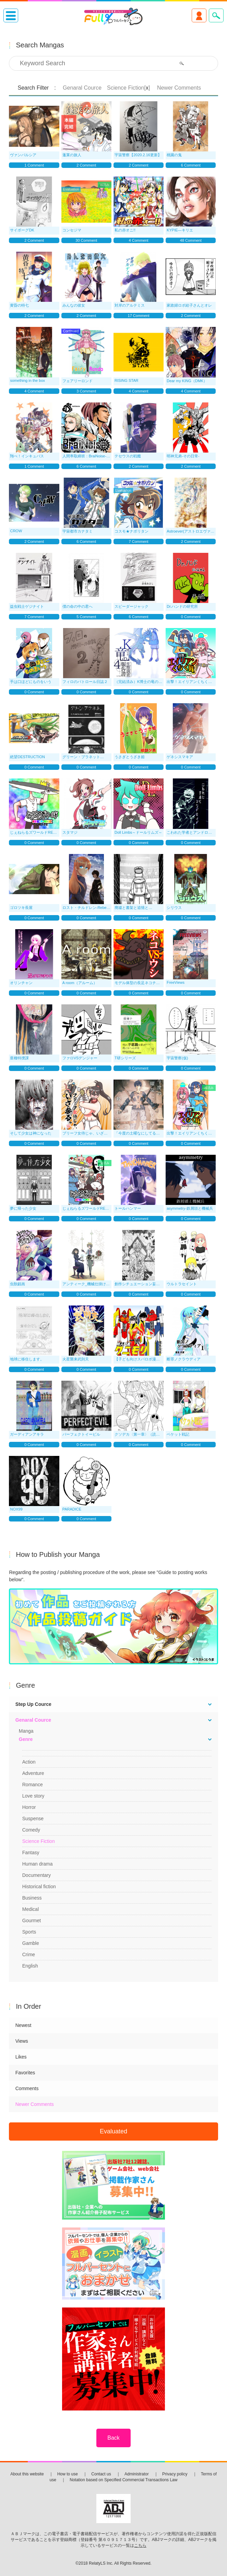 The width and height of the screenshot is (227, 2576). Describe the element at coordinates (25, 2072) in the screenshot. I see `Favorites` at that location.